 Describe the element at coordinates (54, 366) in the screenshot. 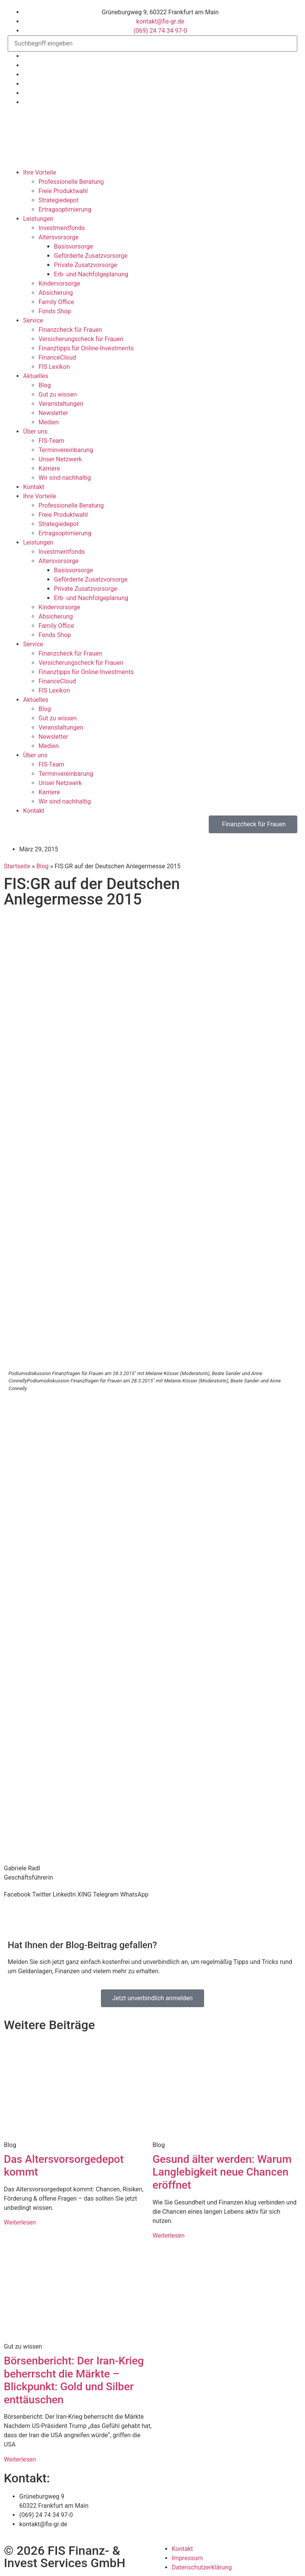

I see `FIS Lexikon` at that location.